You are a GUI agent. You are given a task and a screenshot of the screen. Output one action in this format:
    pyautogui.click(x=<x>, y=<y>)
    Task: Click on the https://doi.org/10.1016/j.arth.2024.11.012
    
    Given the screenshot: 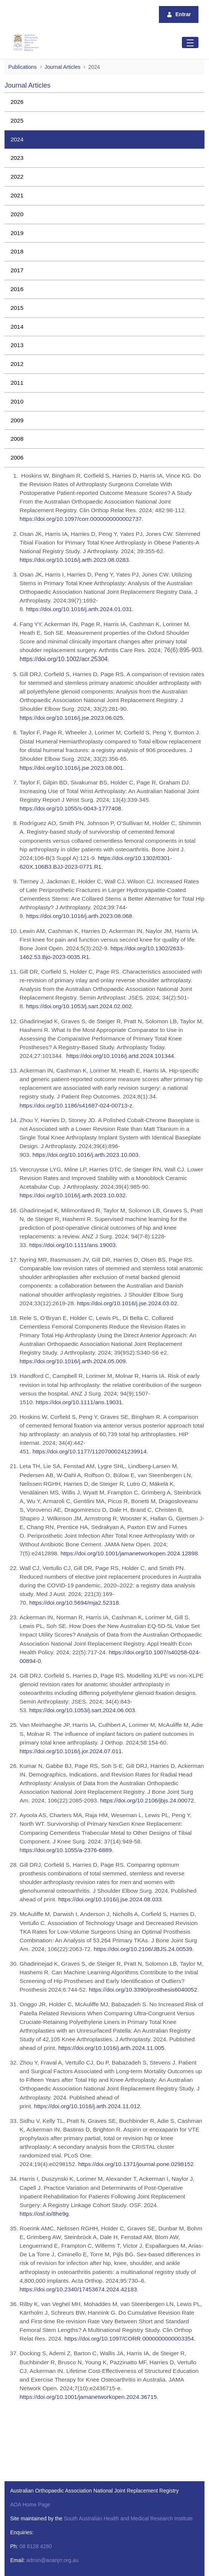 What is the action you would take?
    pyautogui.click(x=87, y=2106)
    